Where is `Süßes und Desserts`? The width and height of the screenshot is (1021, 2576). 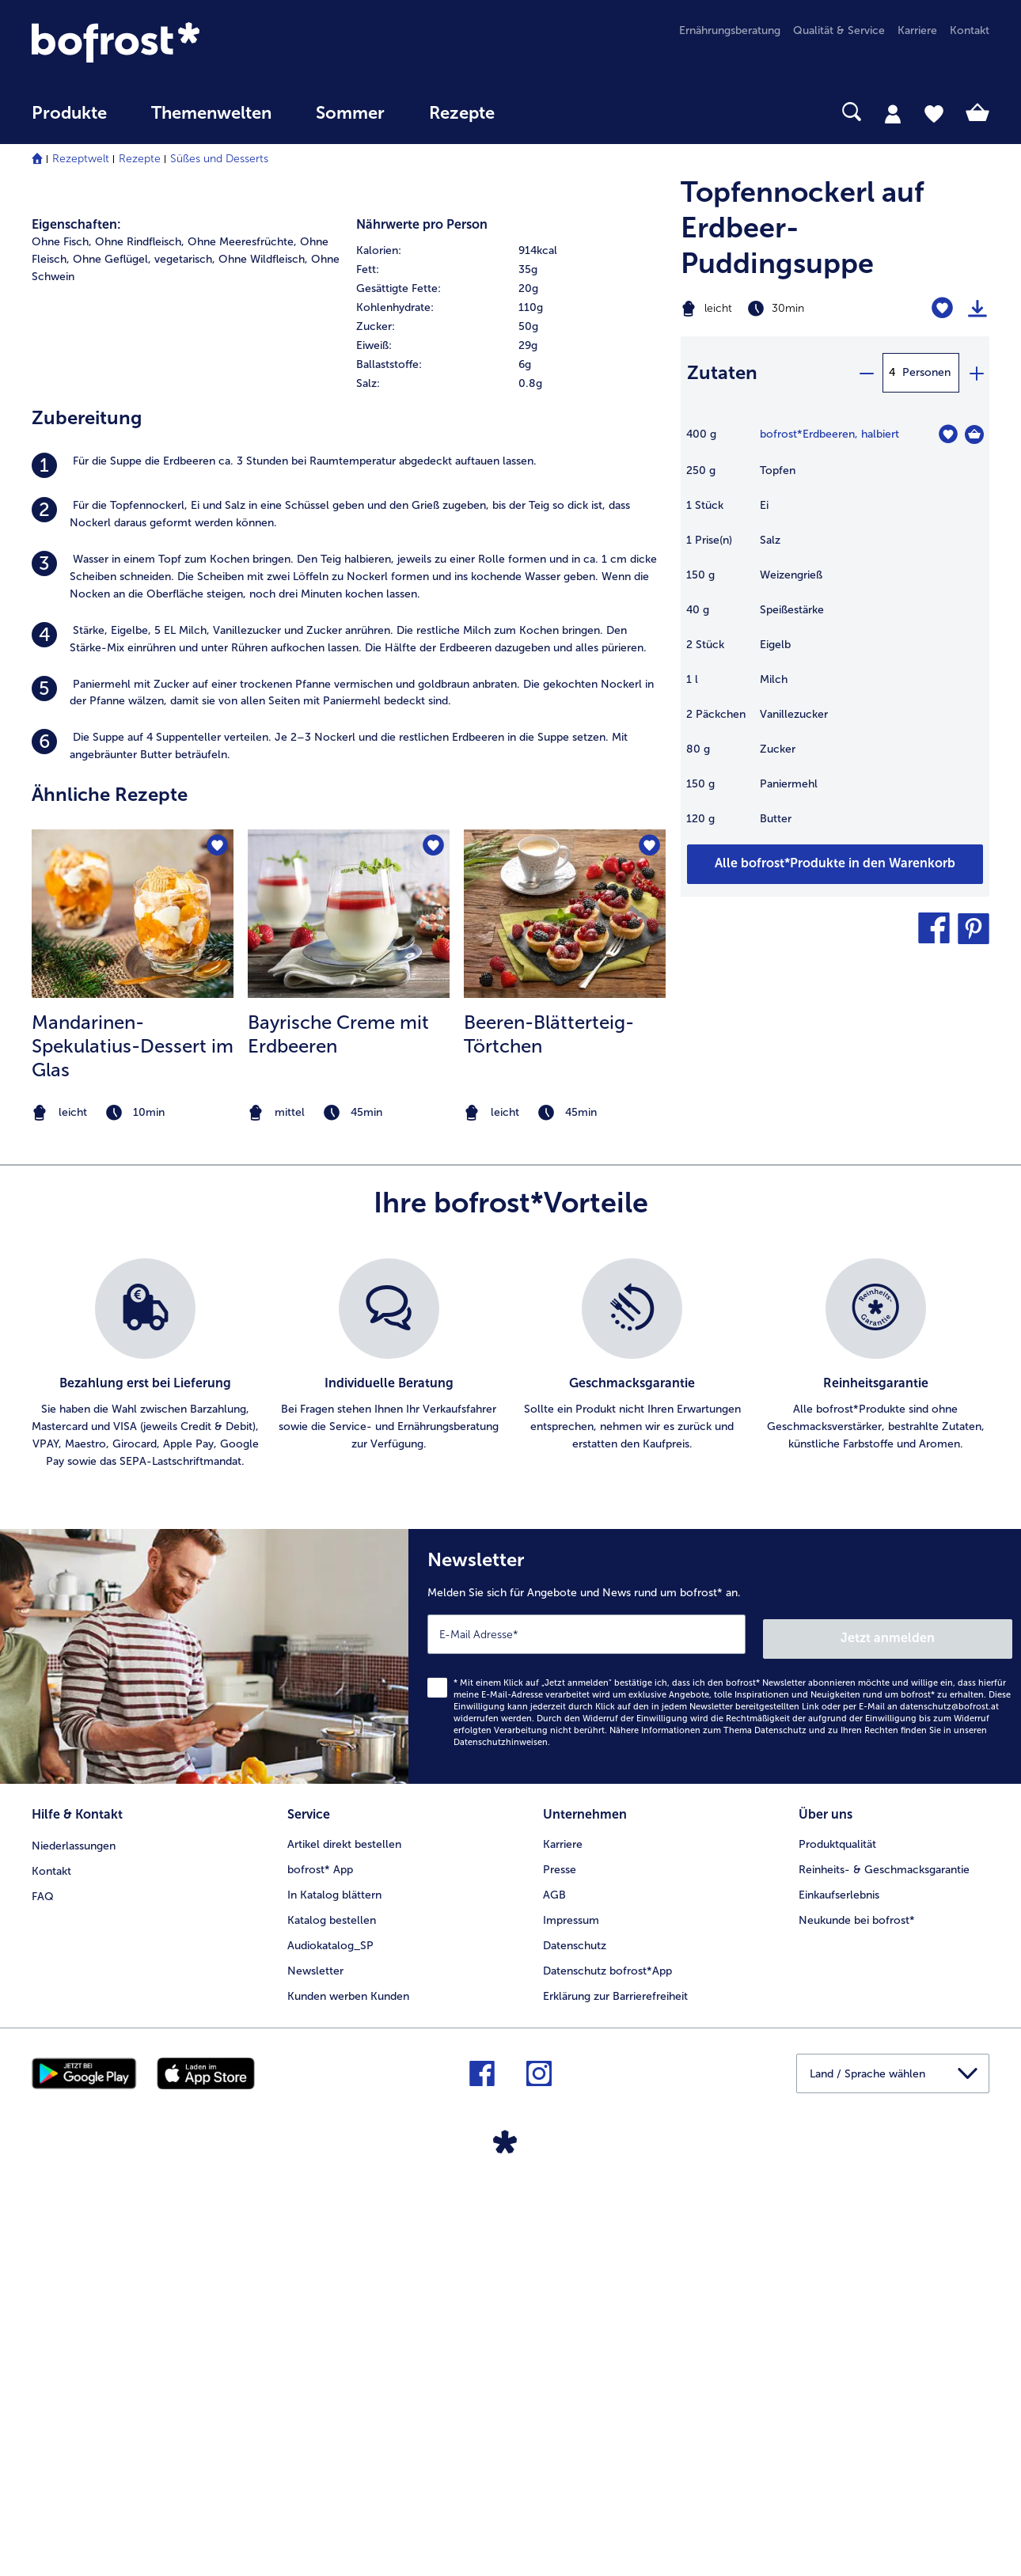 Süßes und Desserts is located at coordinates (219, 158).